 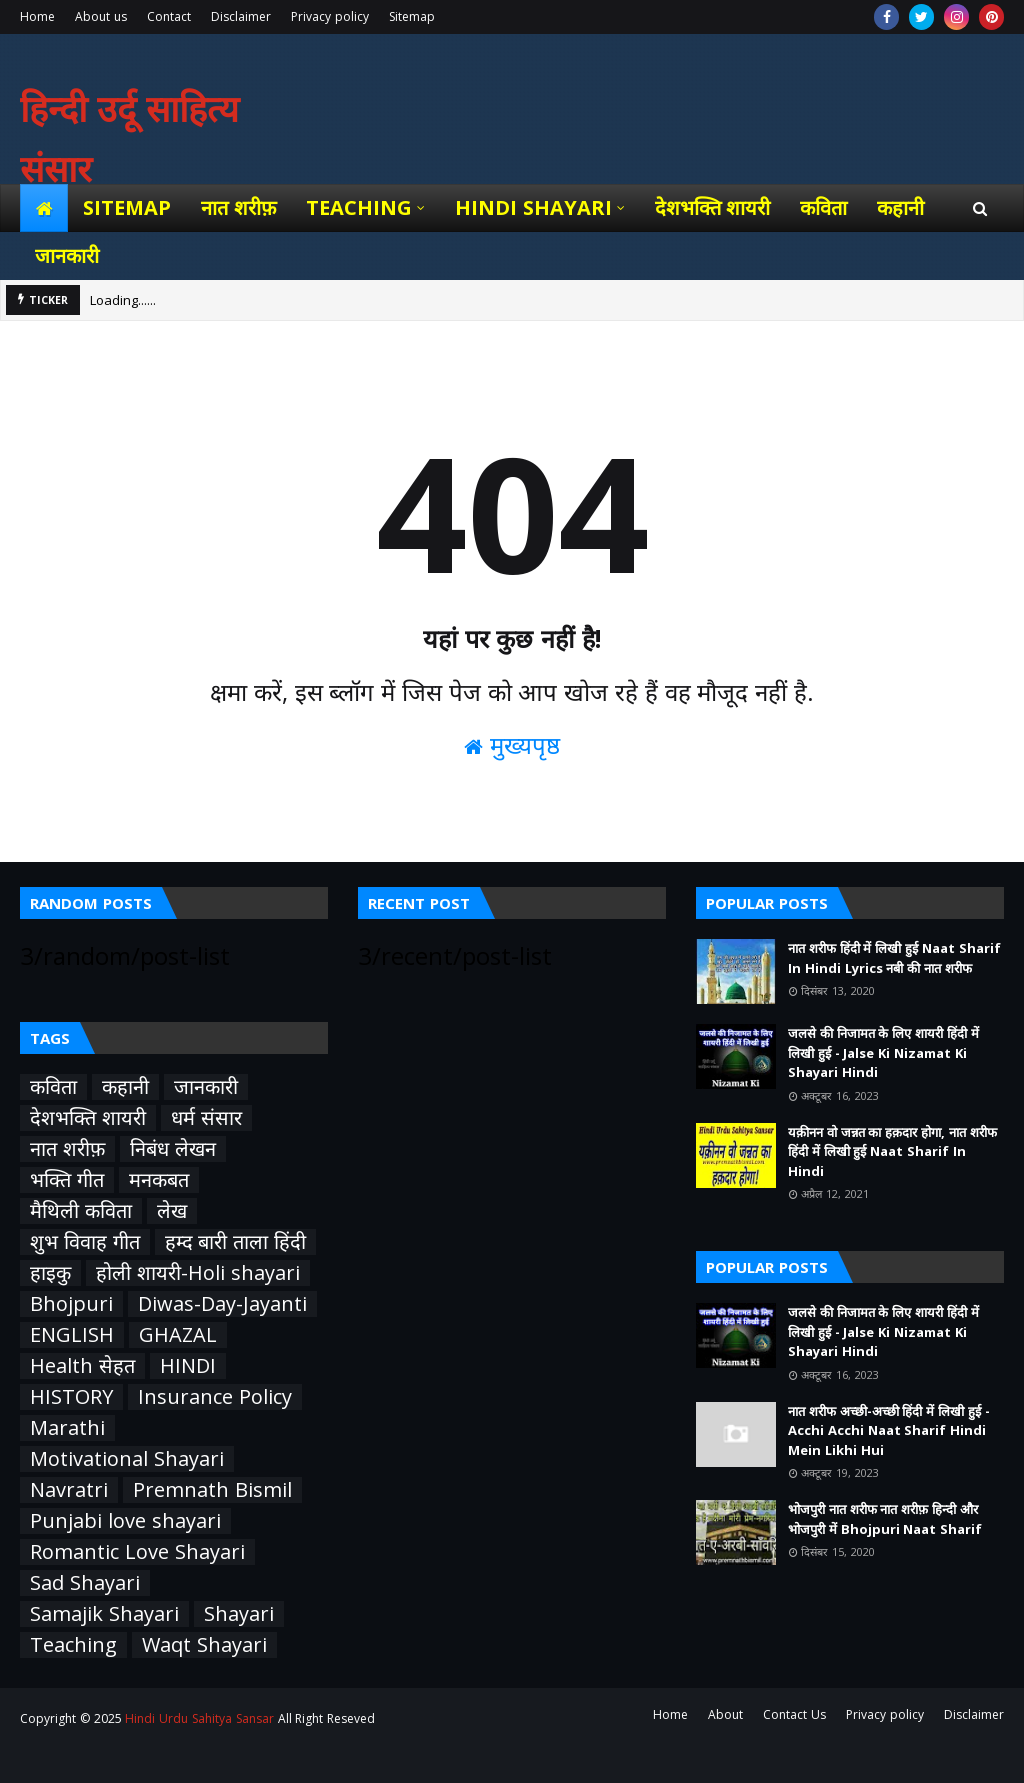 What do you see at coordinates (125, 1521) in the screenshot?
I see `Punjabi love shayari` at bounding box center [125, 1521].